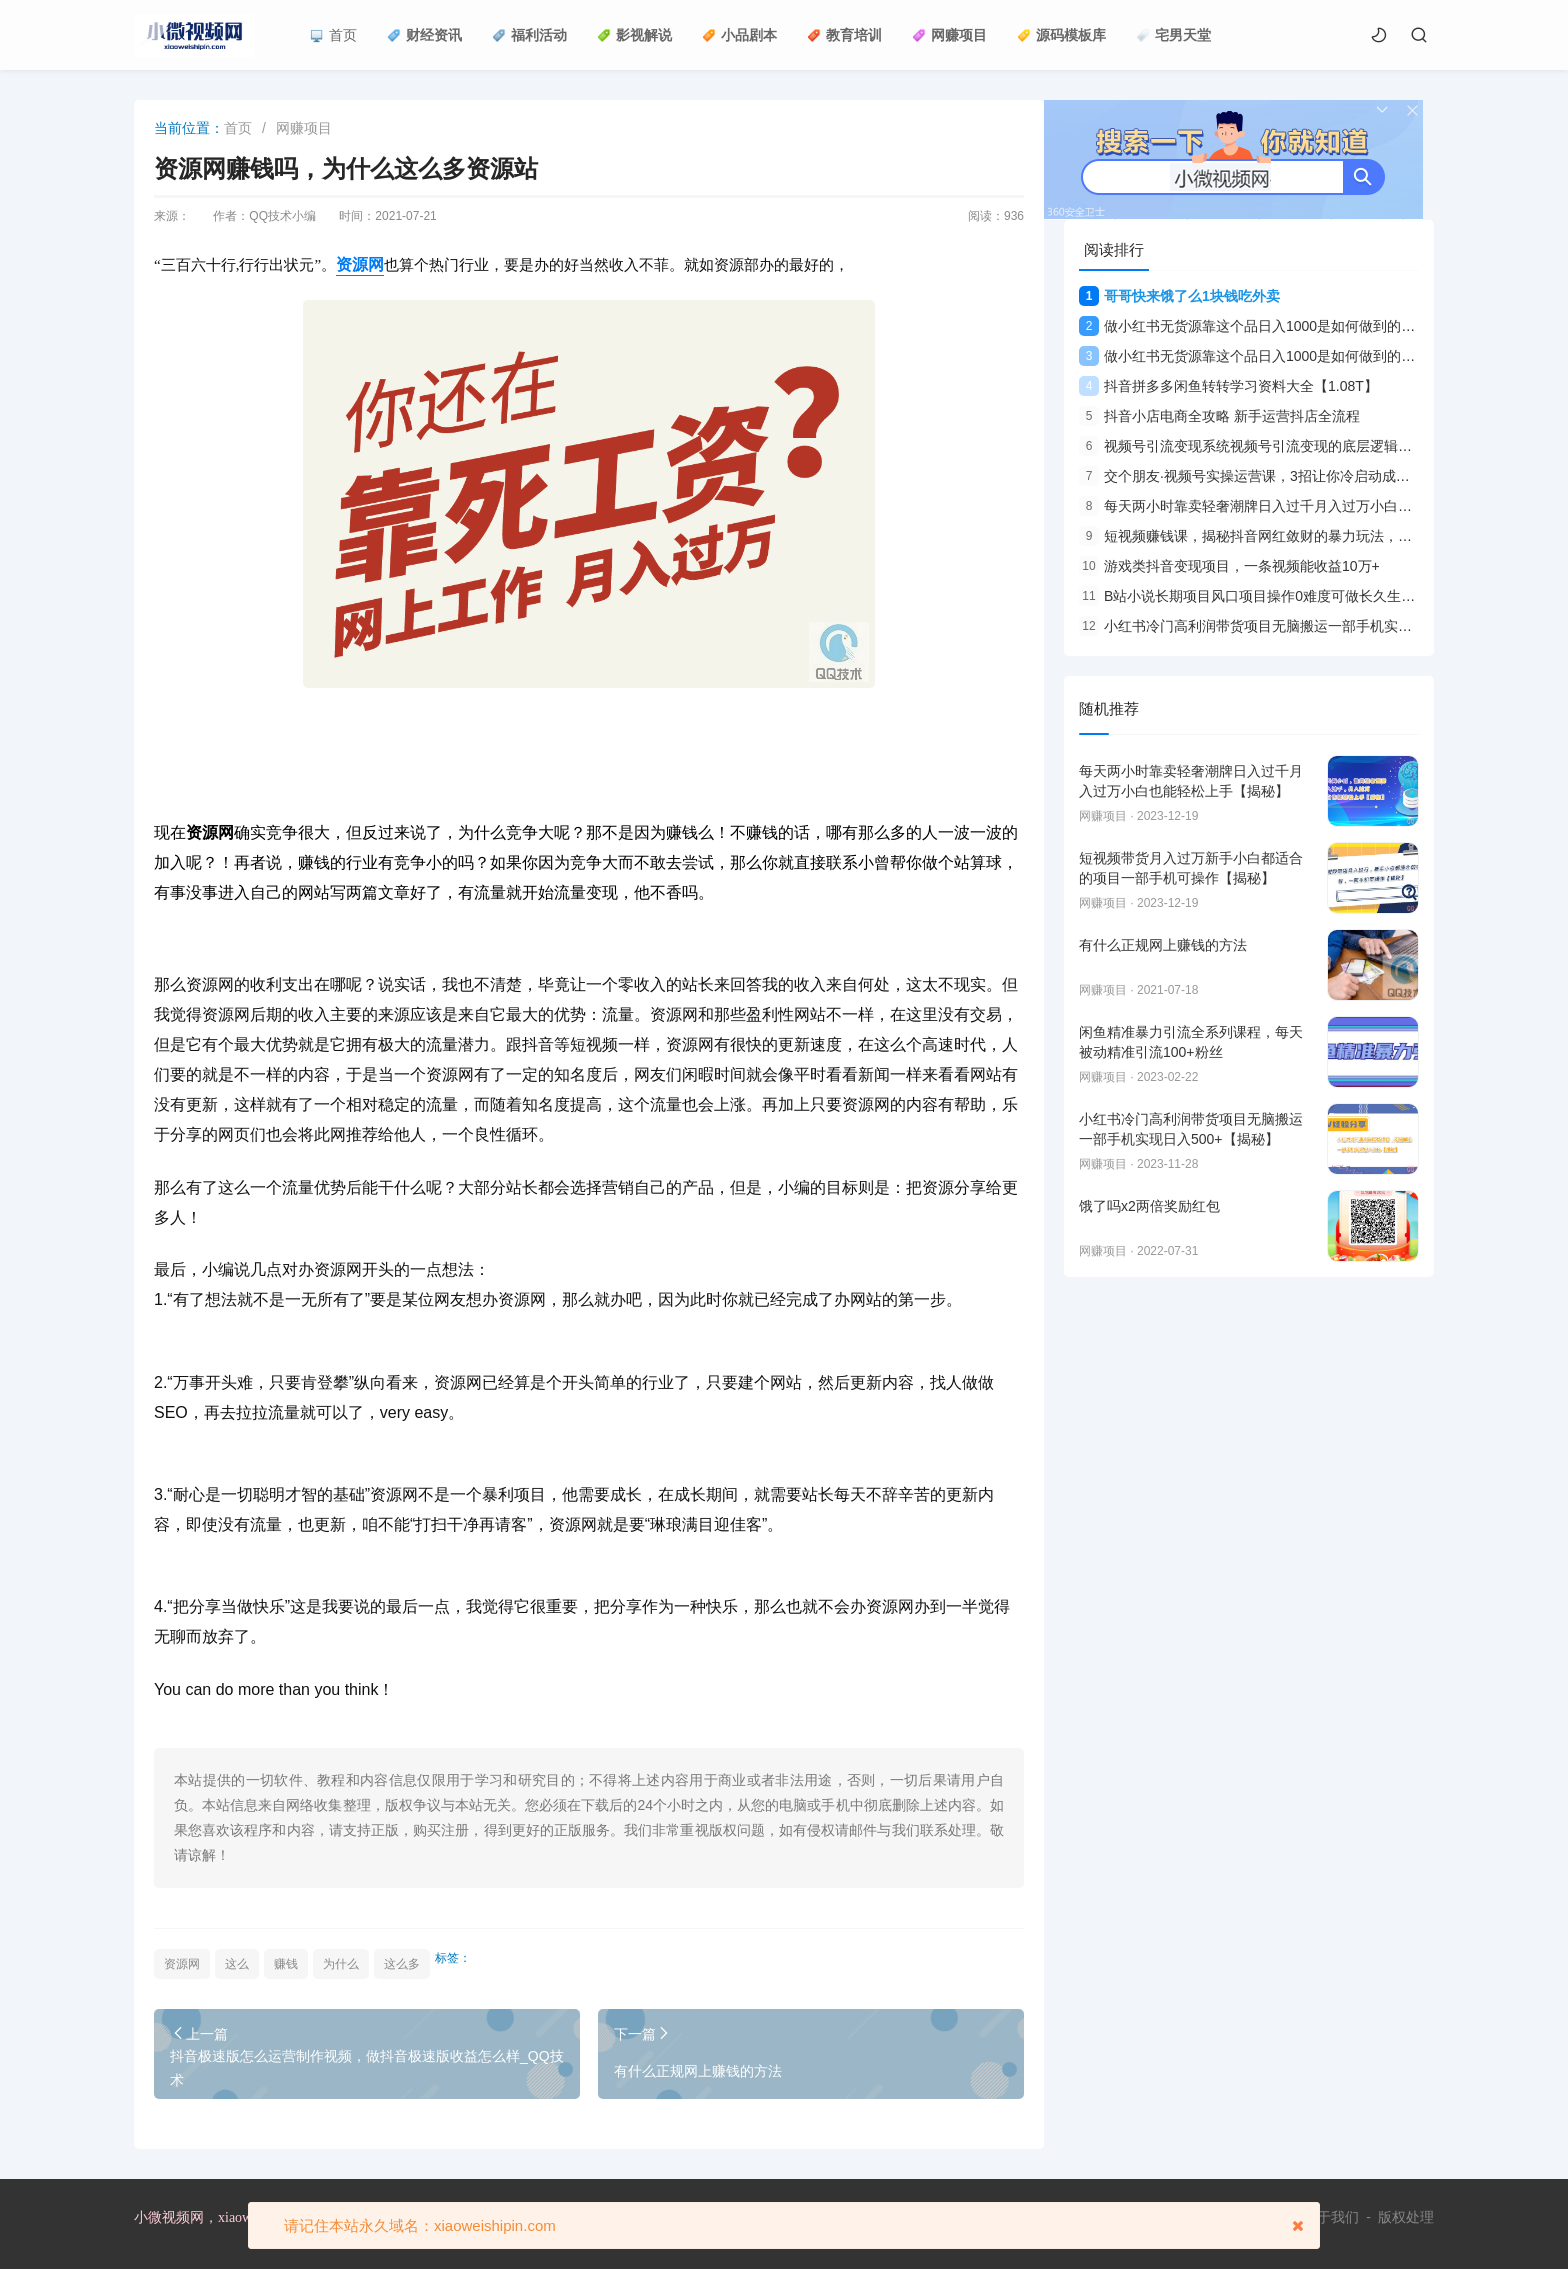 This screenshot has height=2269, width=1568. What do you see at coordinates (949, 35) in the screenshot?
I see `网赚项目` at bounding box center [949, 35].